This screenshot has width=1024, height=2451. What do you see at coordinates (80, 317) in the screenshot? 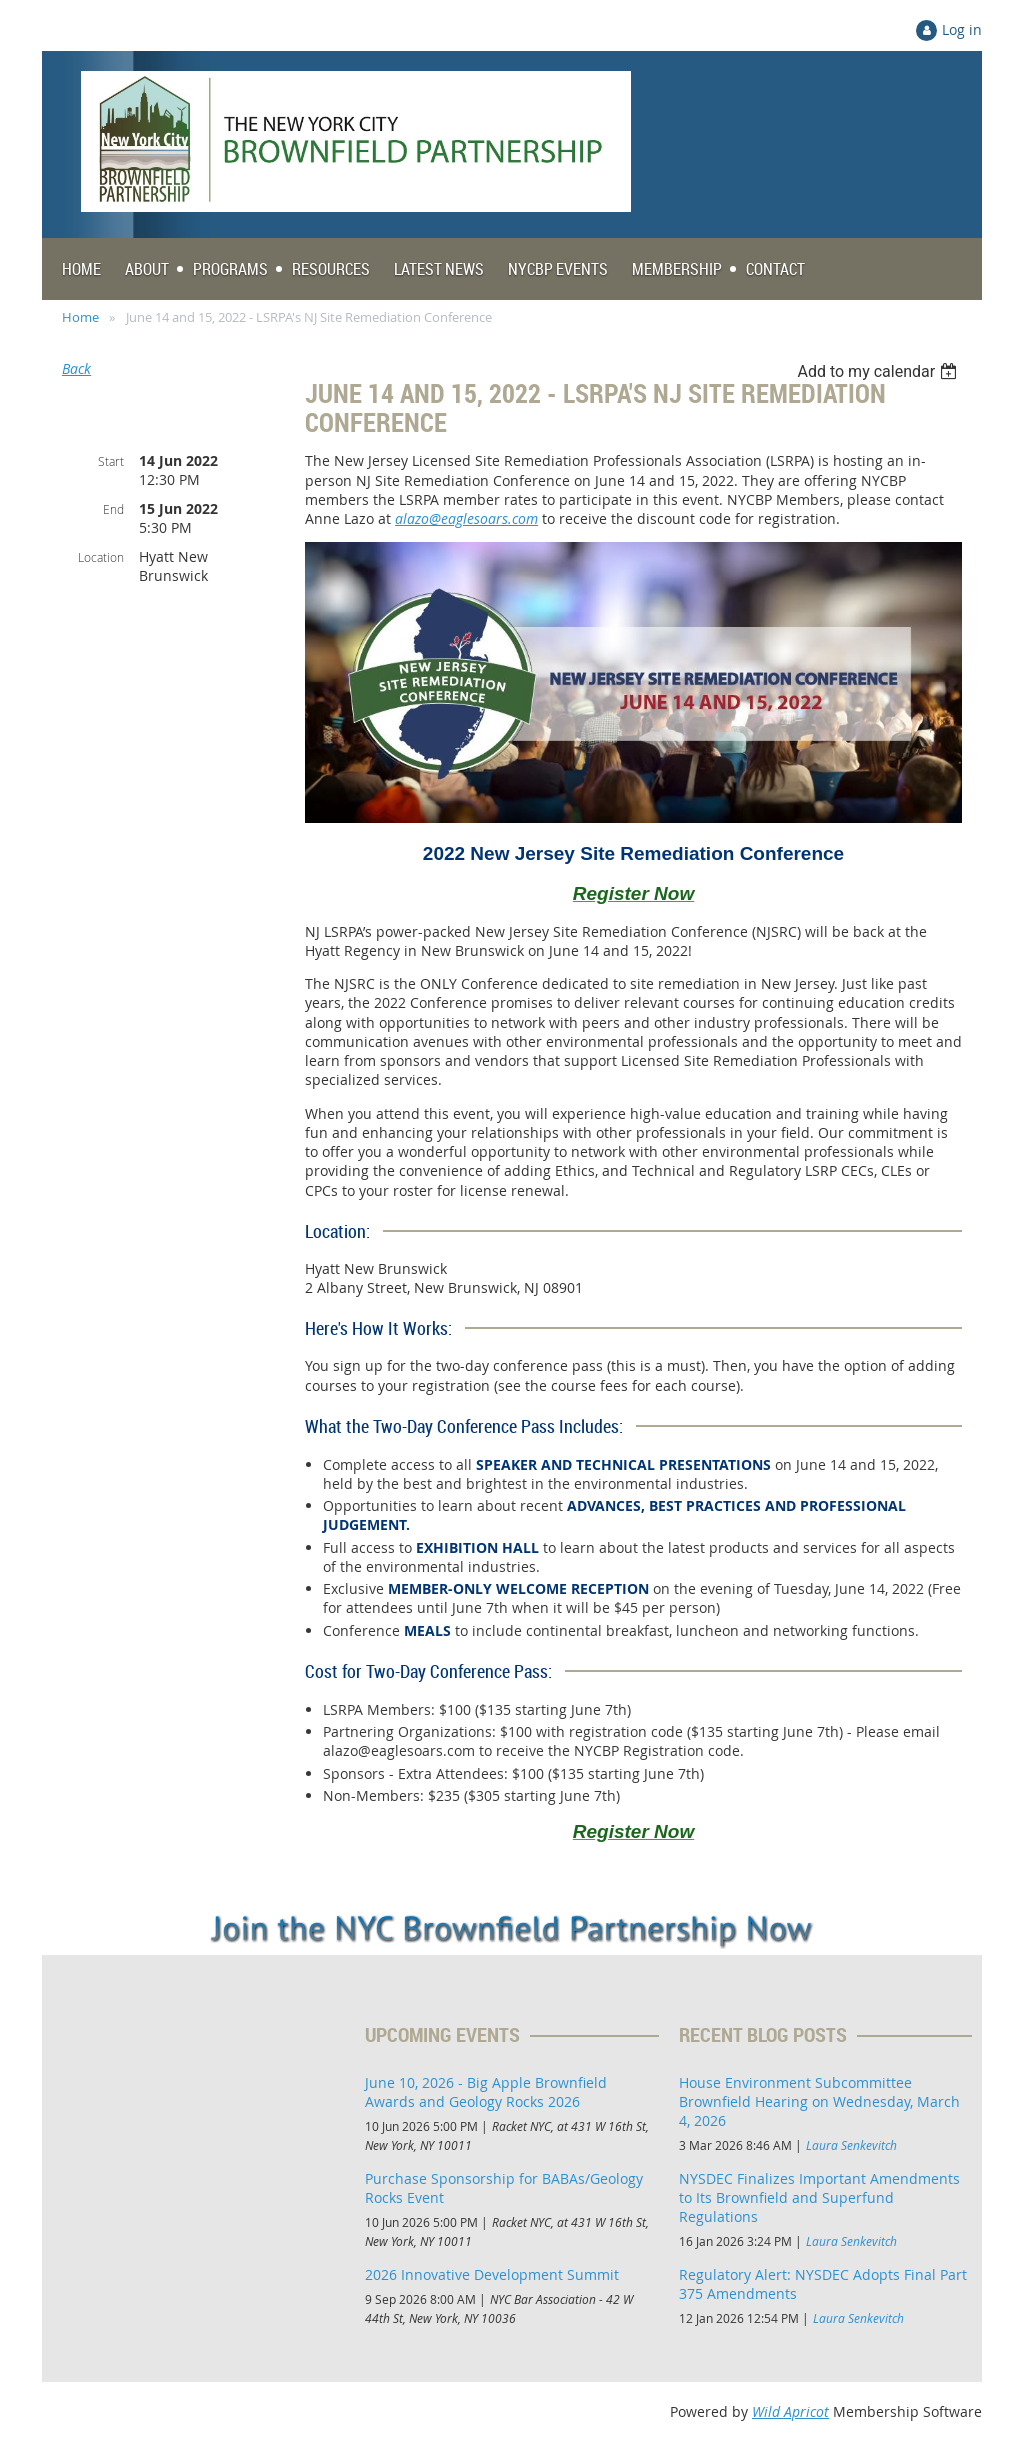
I see `Home` at bounding box center [80, 317].